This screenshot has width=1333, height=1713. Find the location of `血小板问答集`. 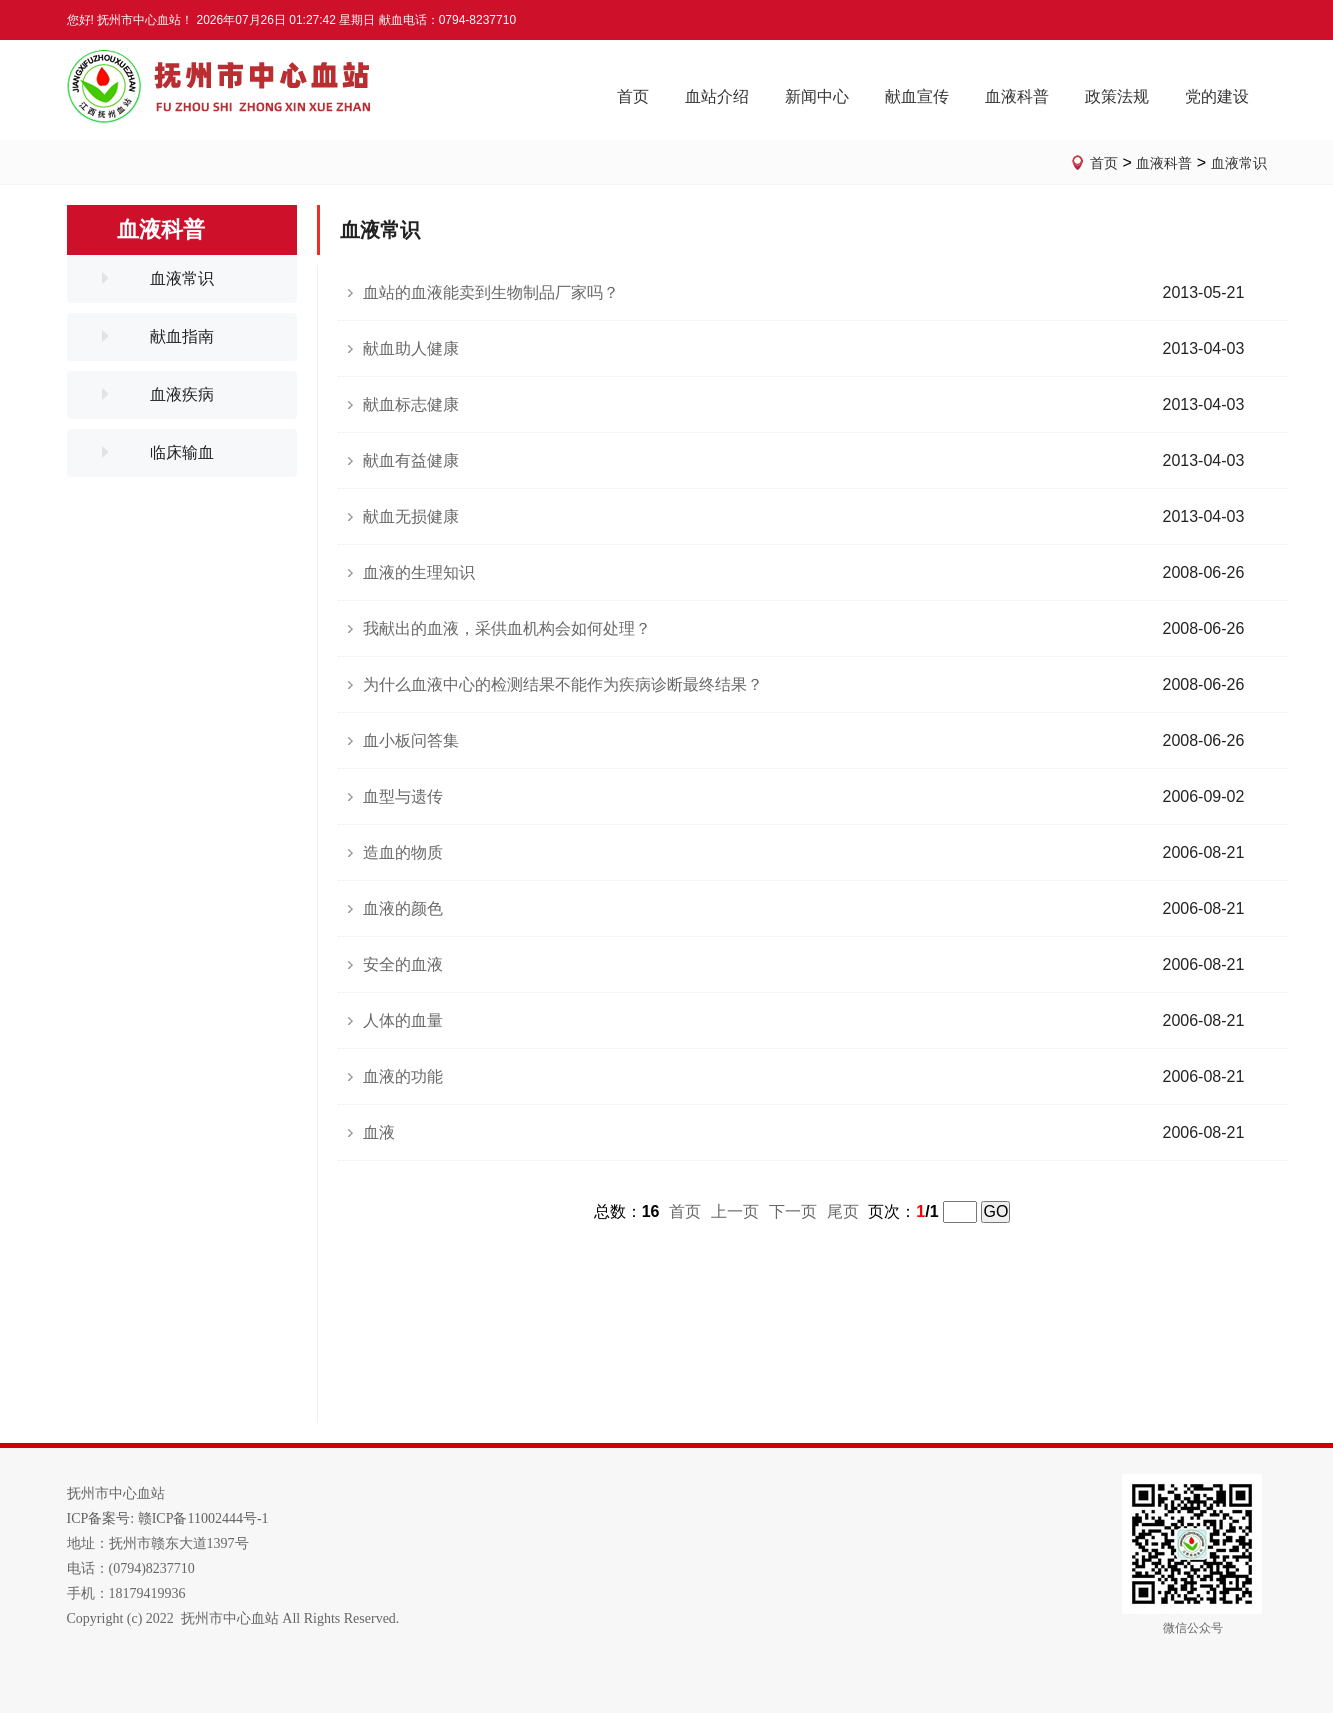

血小板问答集 is located at coordinates (411, 740).